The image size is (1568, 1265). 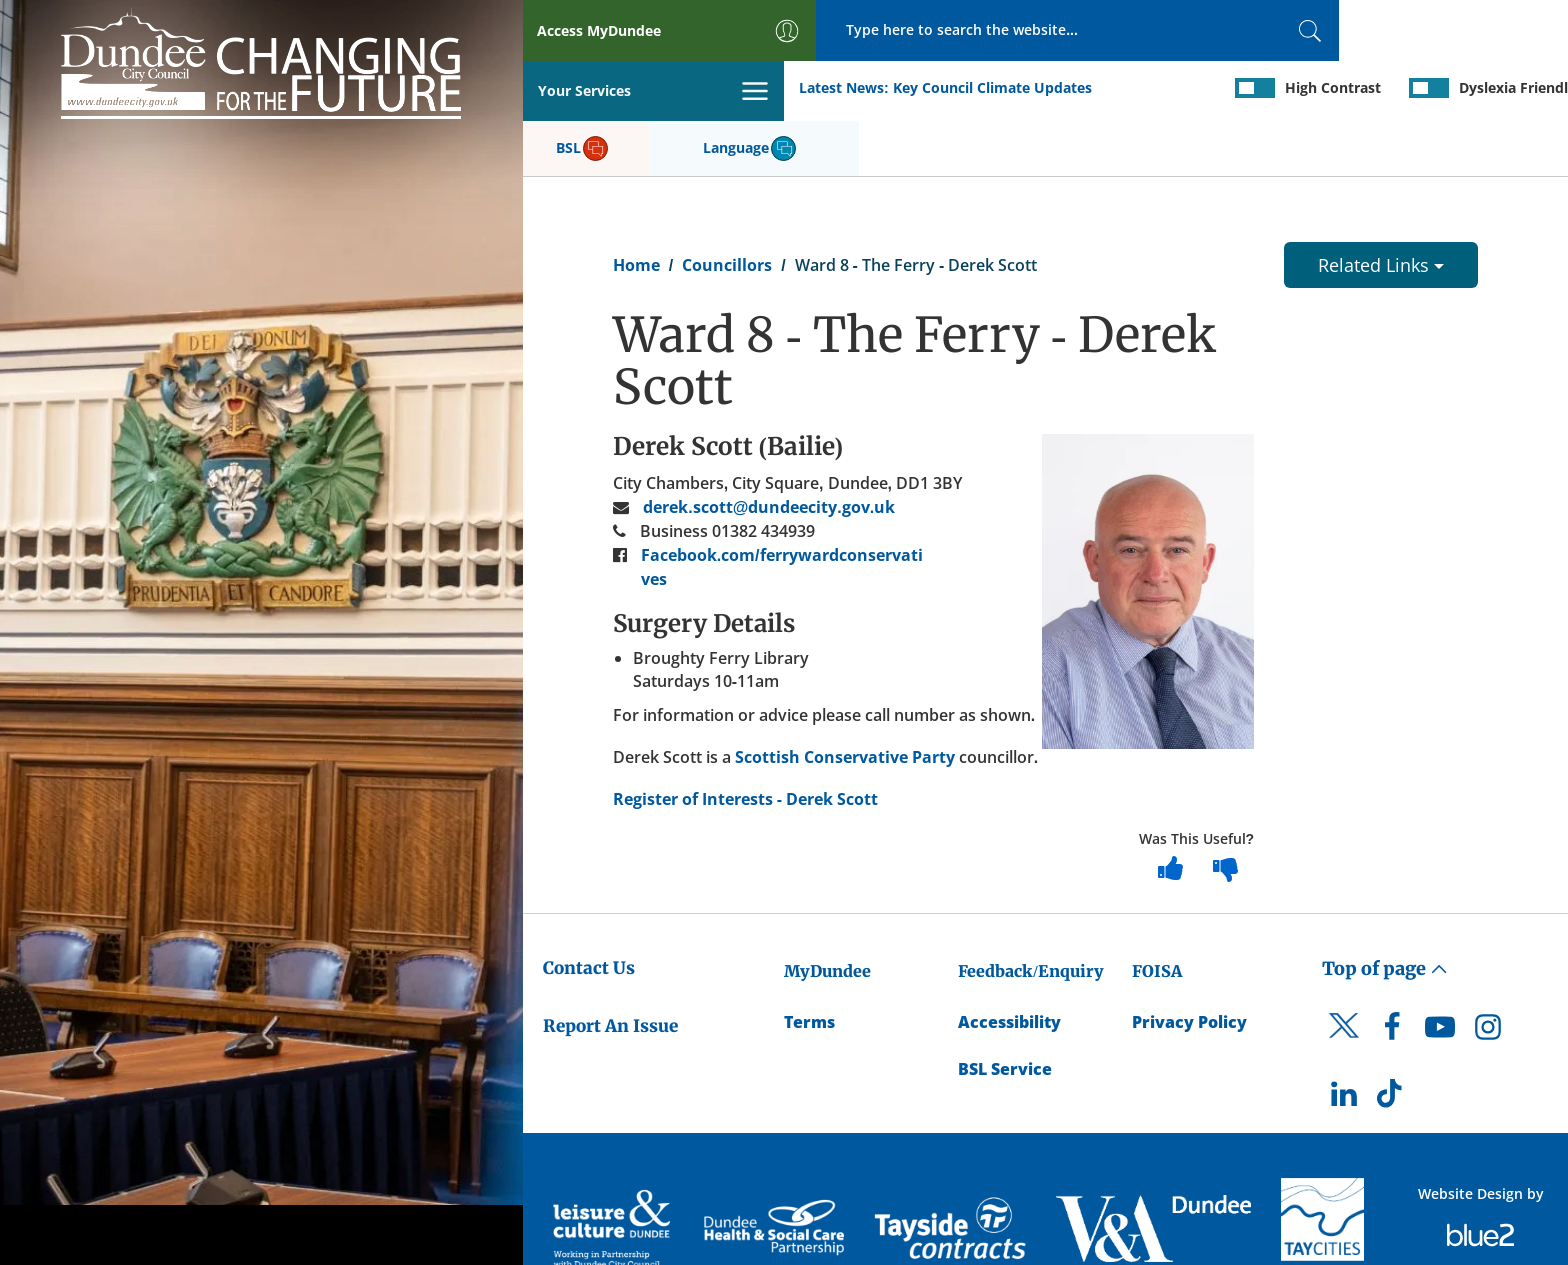 What do you see at coordinates (845, 698) in the screenshot?
I see `Scottish Conservative Party` at bounding box center [845, 698].